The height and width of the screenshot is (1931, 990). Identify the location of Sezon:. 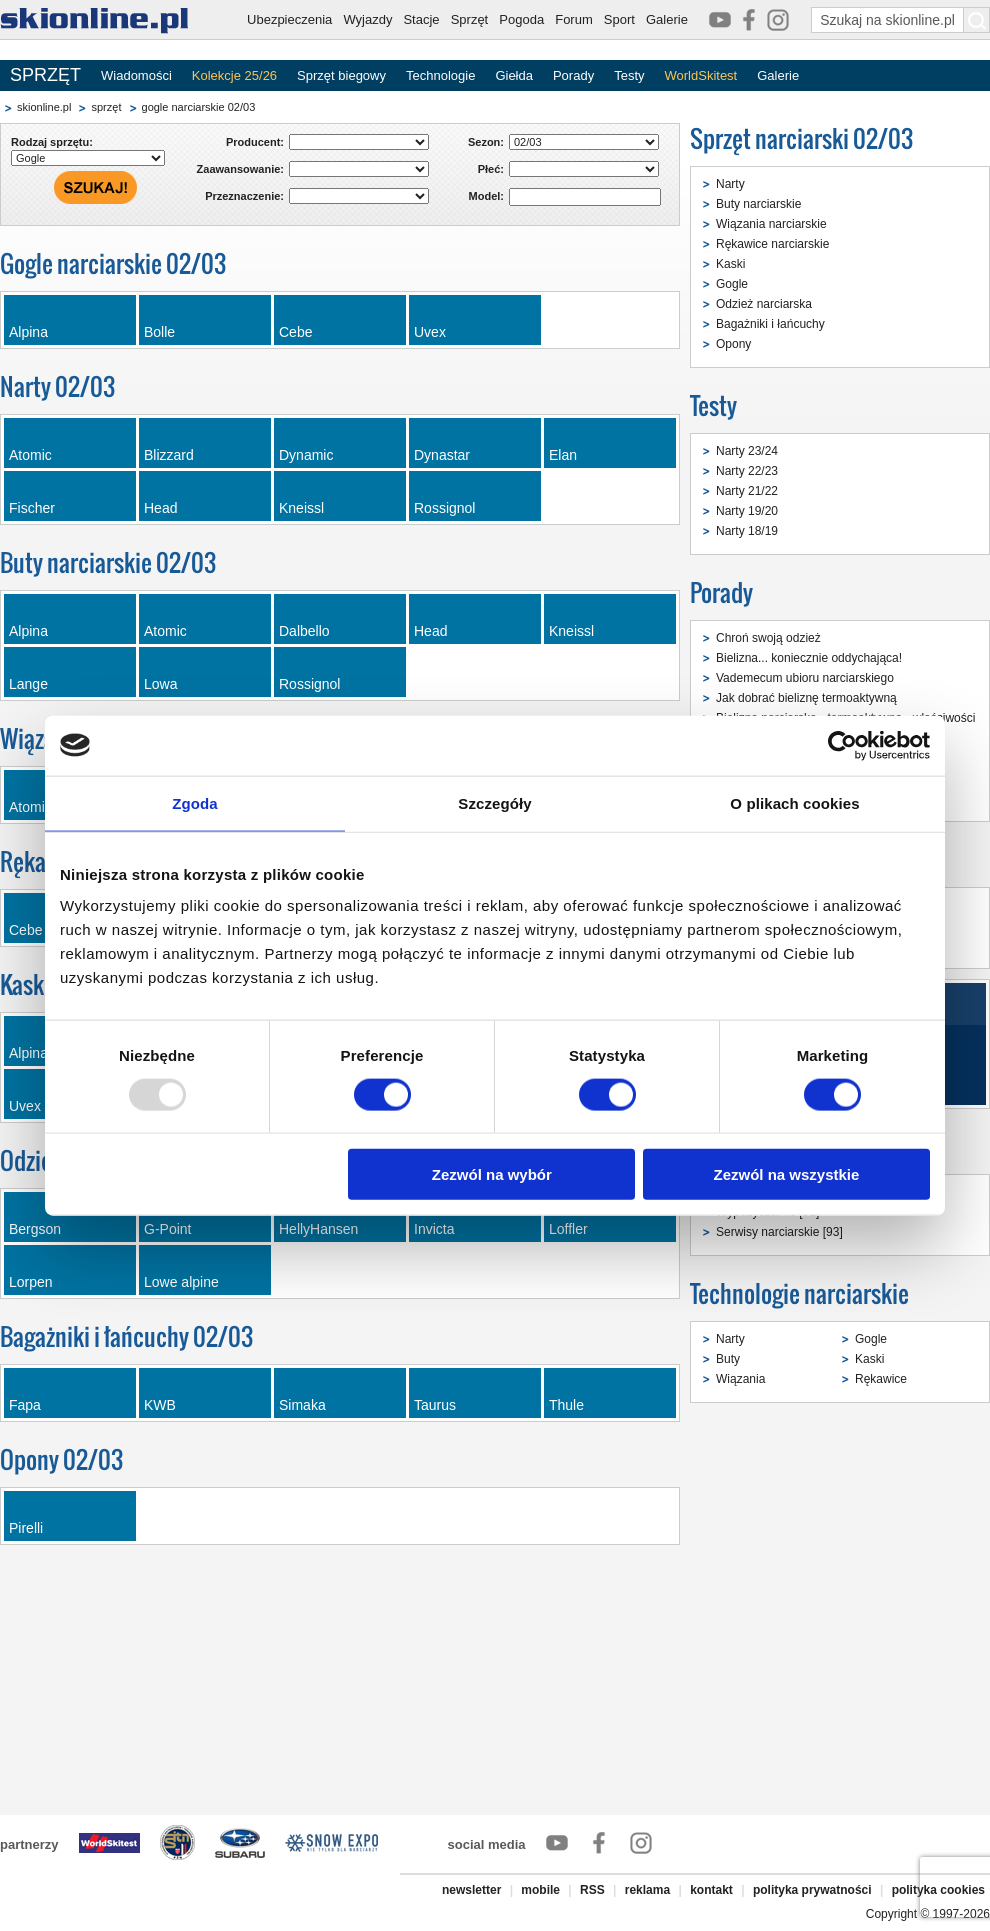
(486, 142).